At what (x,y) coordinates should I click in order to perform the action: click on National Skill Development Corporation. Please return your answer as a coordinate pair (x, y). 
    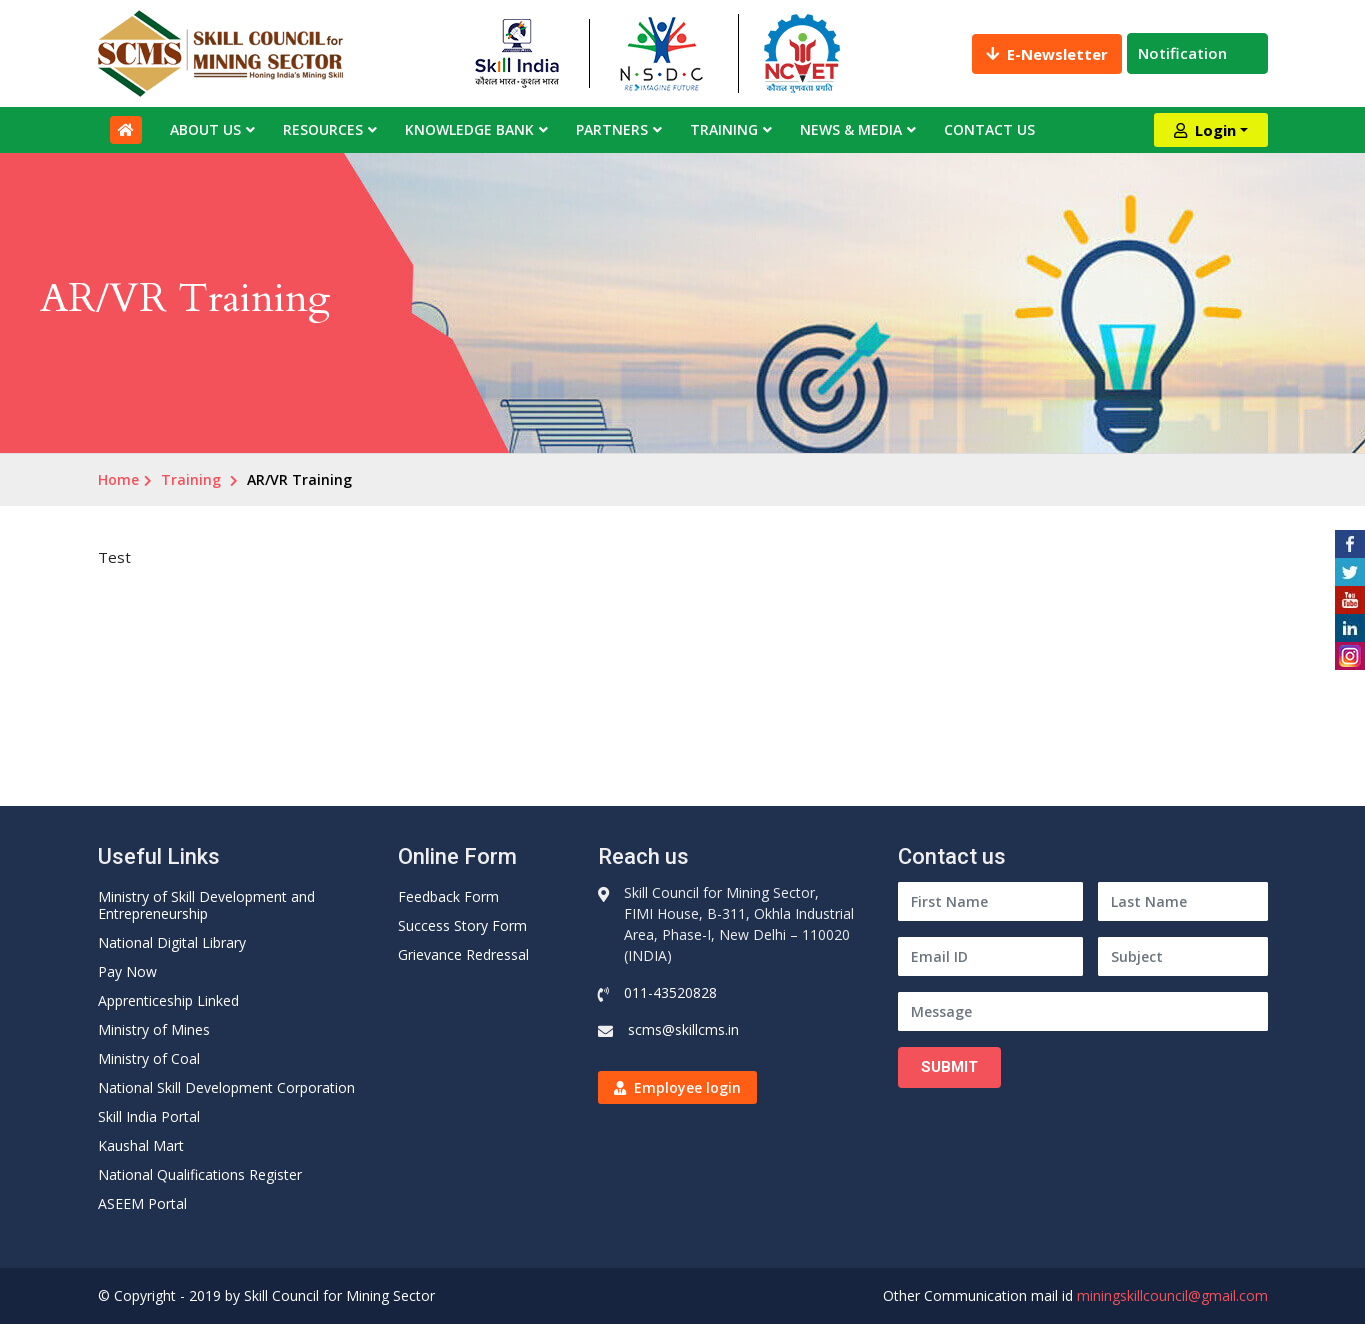
    Looking at the image, I should click on (226, 1087).